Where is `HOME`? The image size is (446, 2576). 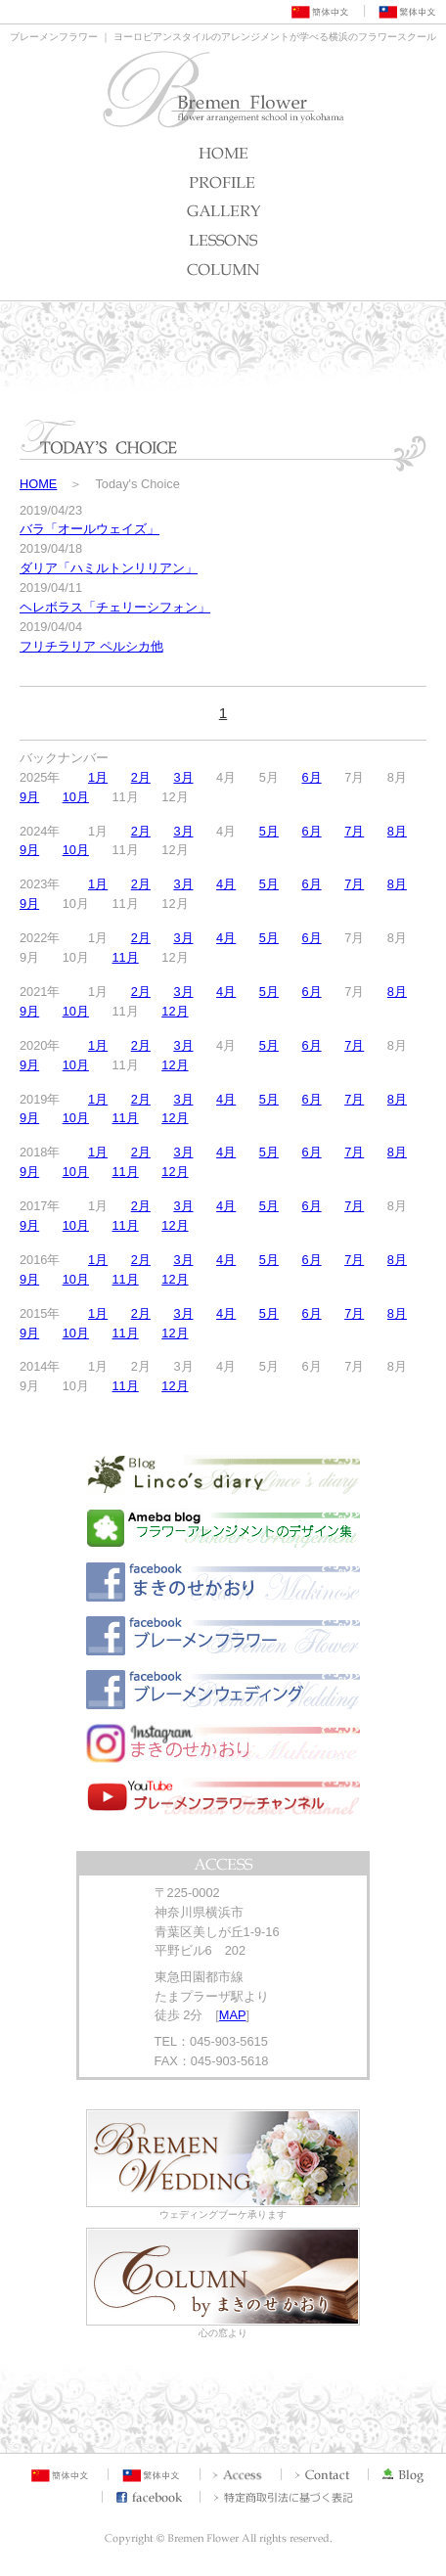 HOME is located at coordinates (38, 483).